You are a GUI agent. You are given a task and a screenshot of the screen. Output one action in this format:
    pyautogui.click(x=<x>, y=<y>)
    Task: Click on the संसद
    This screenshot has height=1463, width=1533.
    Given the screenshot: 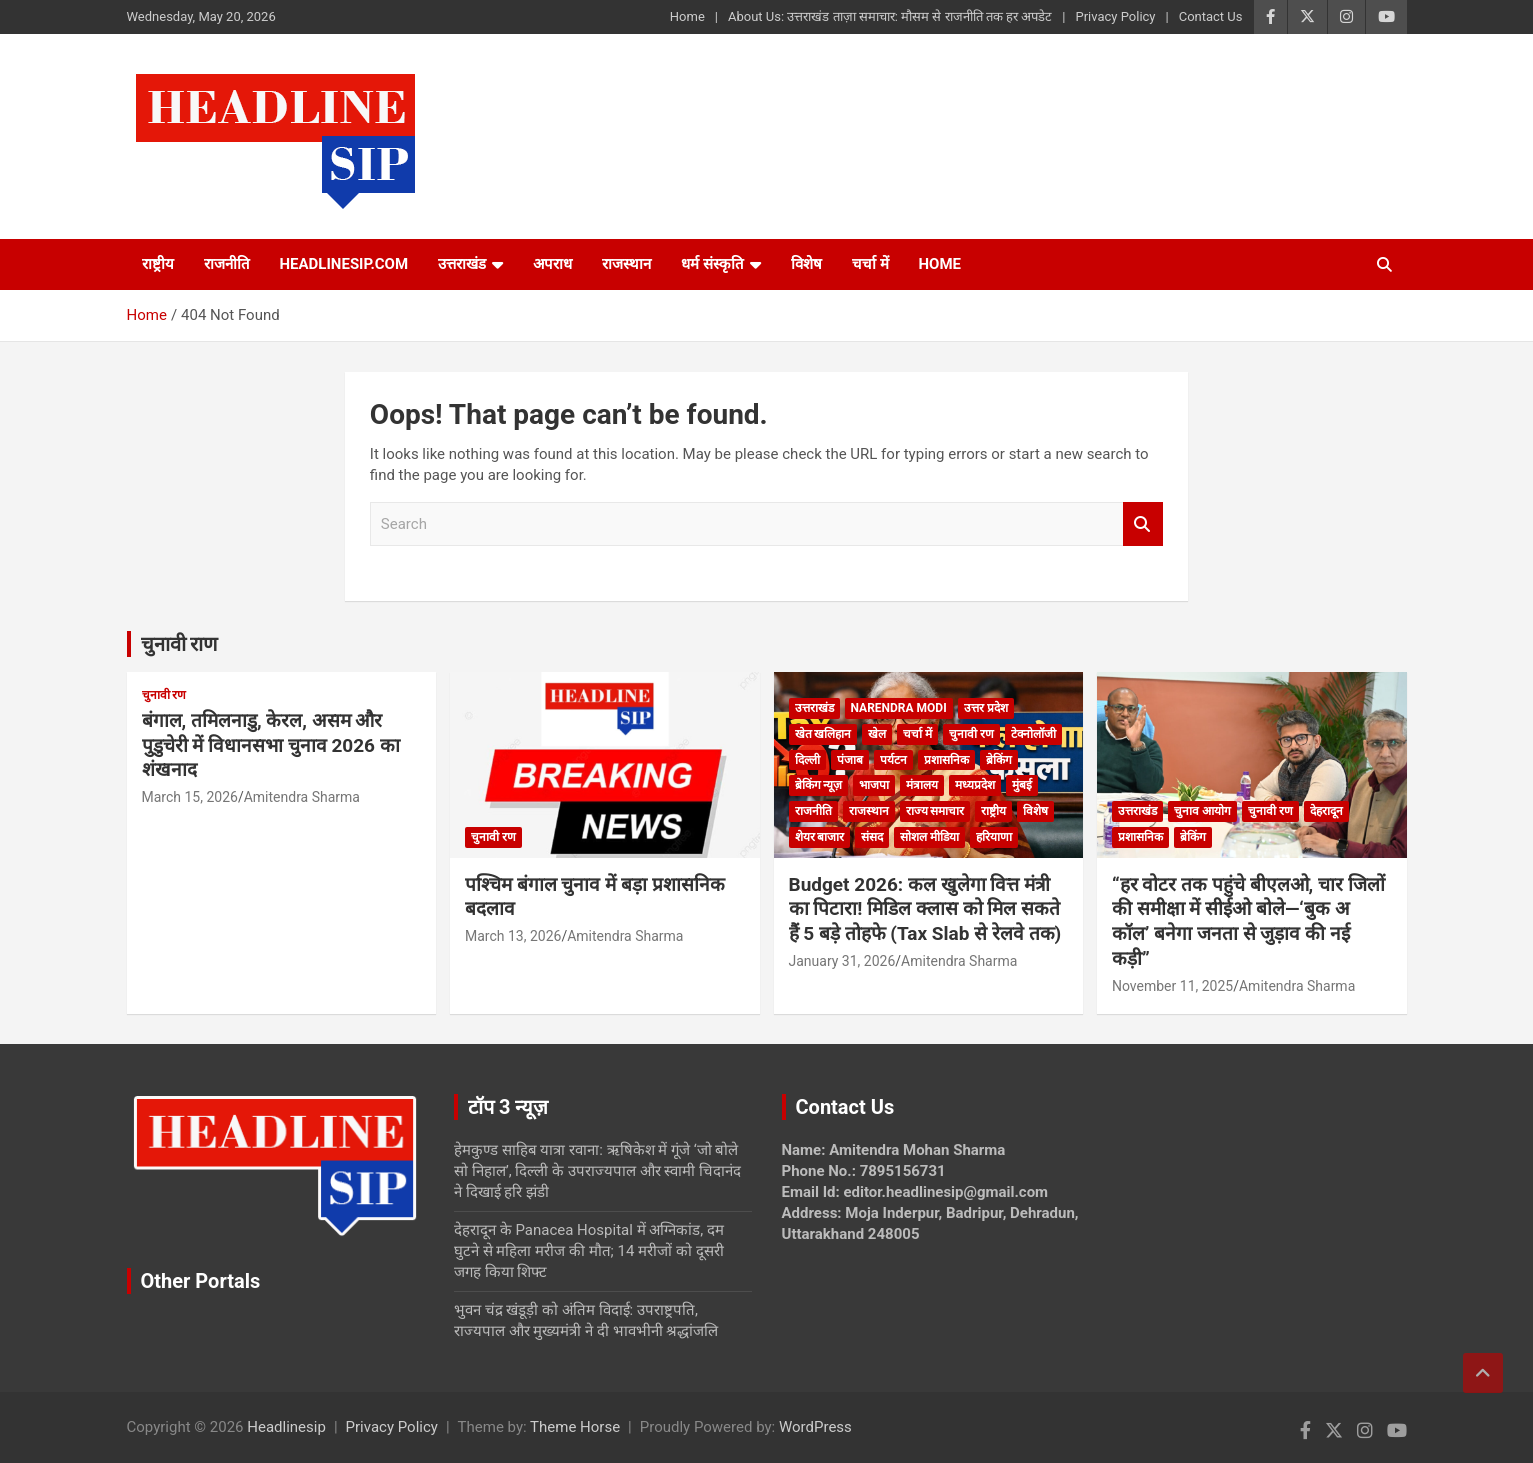 What is the action you would take?
    pyautogui.click(x=872, y=837)
    